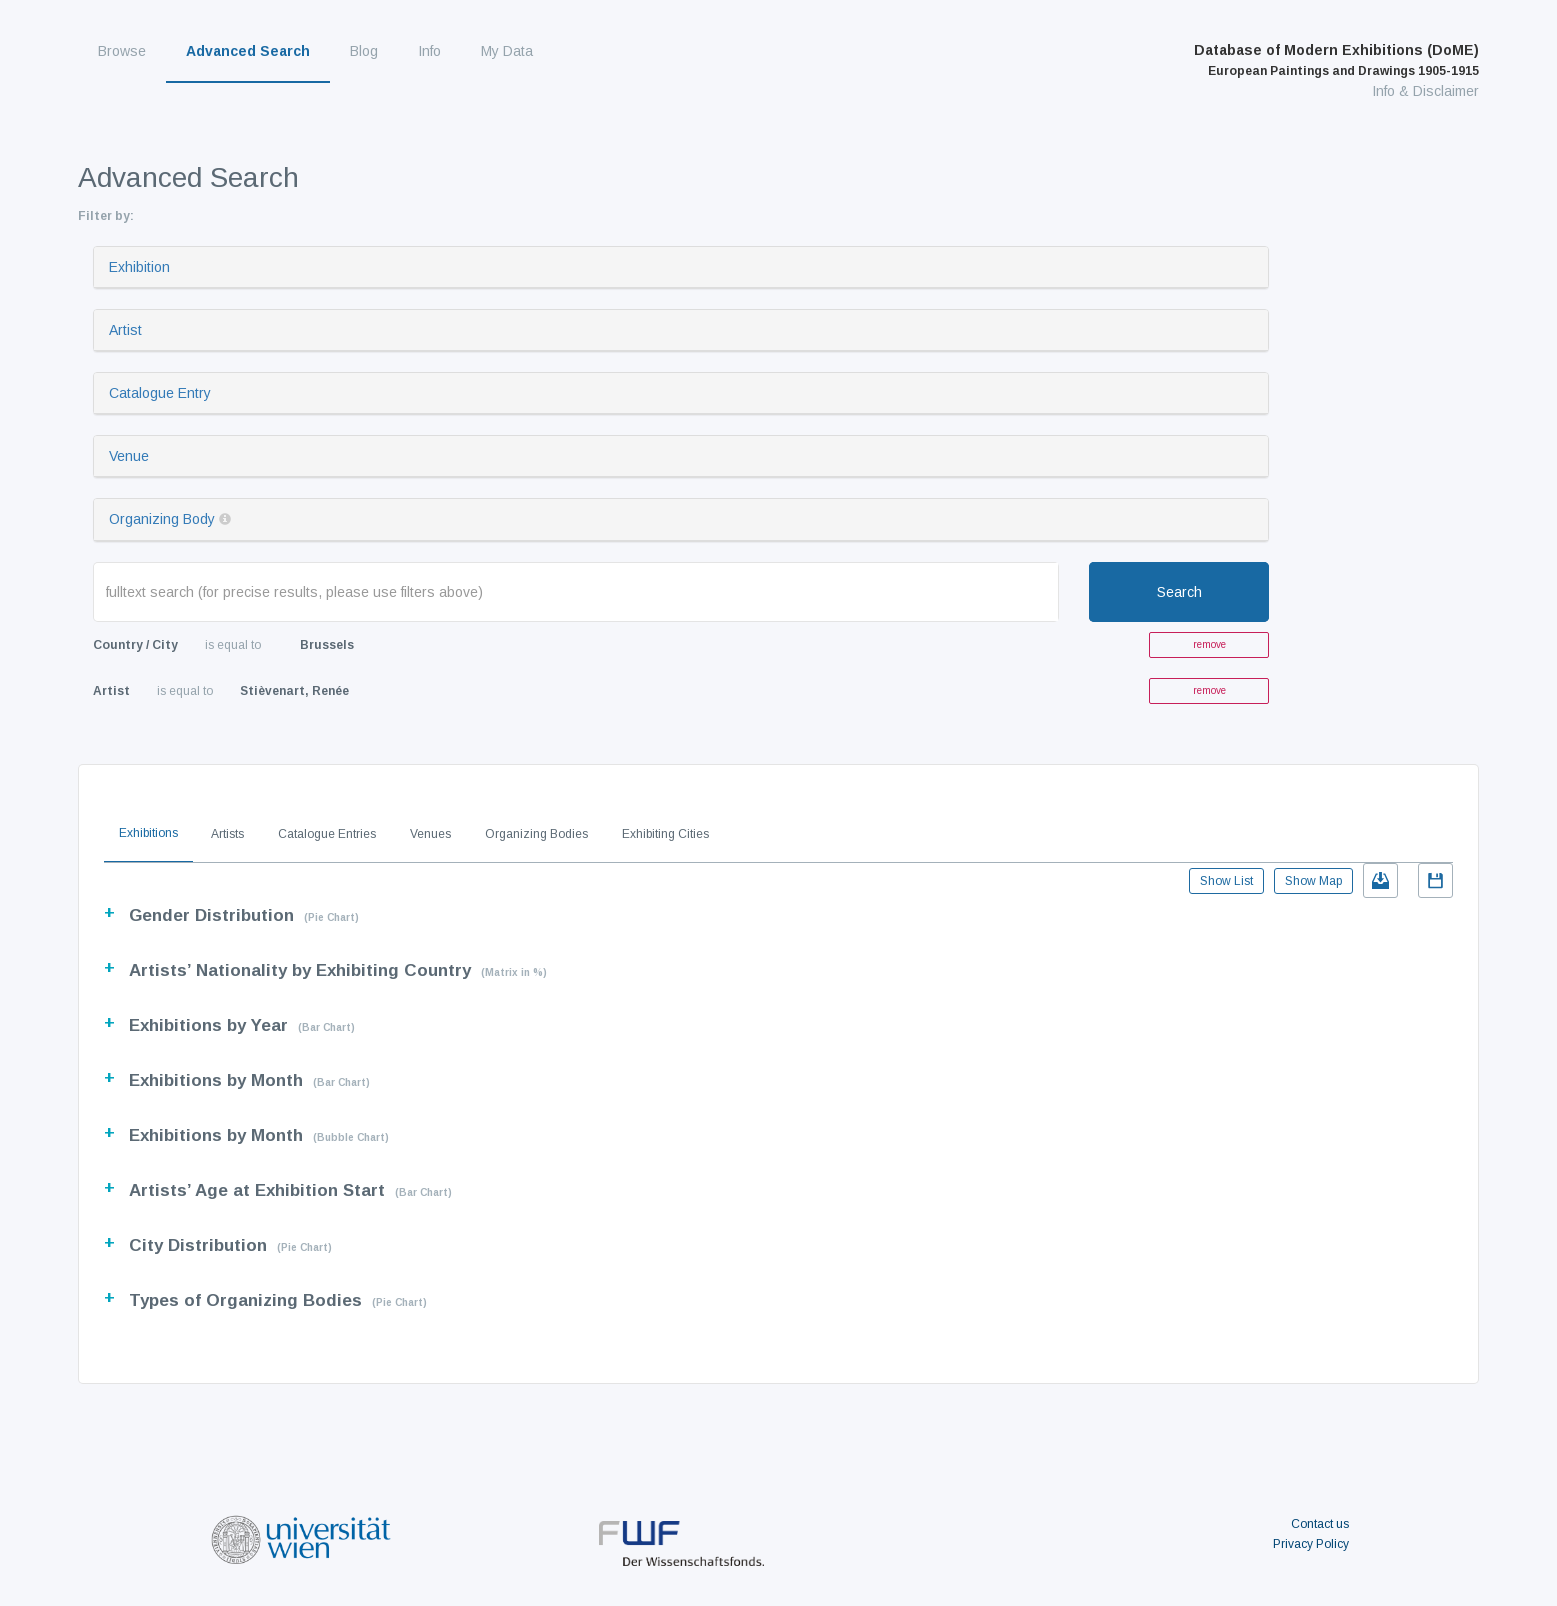 This screenshot has width=1557, height=1606. Describe the element at coordinates (148, 833) in the screenshot. I see `Exhibitions` at that location.